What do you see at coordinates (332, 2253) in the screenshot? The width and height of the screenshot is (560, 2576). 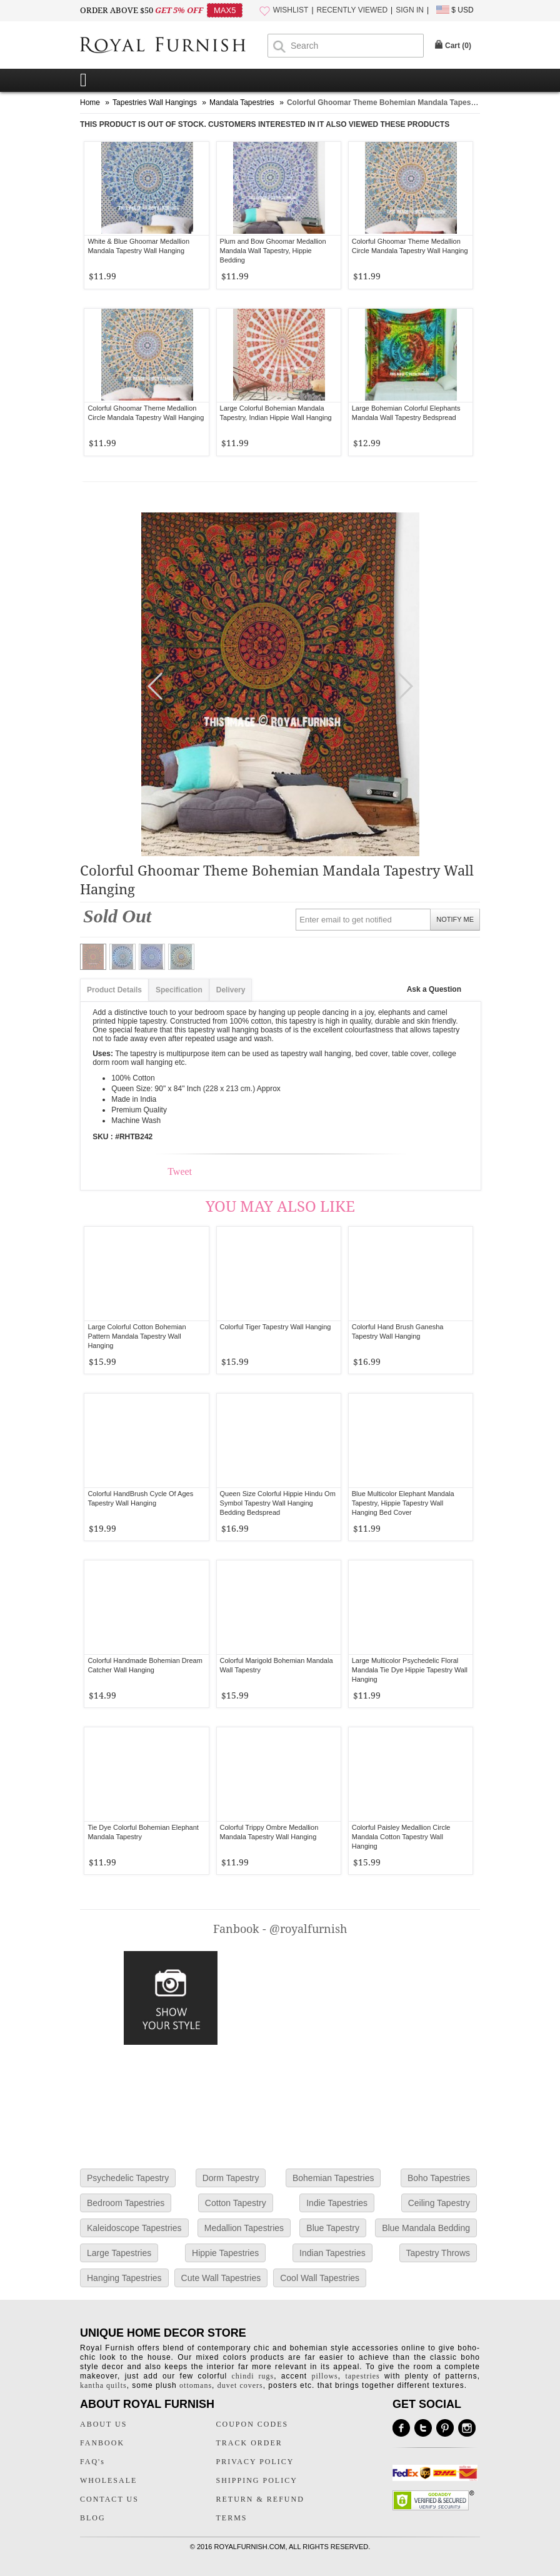 I see `Indian Tapestries` at bounding box center [332, 2253].